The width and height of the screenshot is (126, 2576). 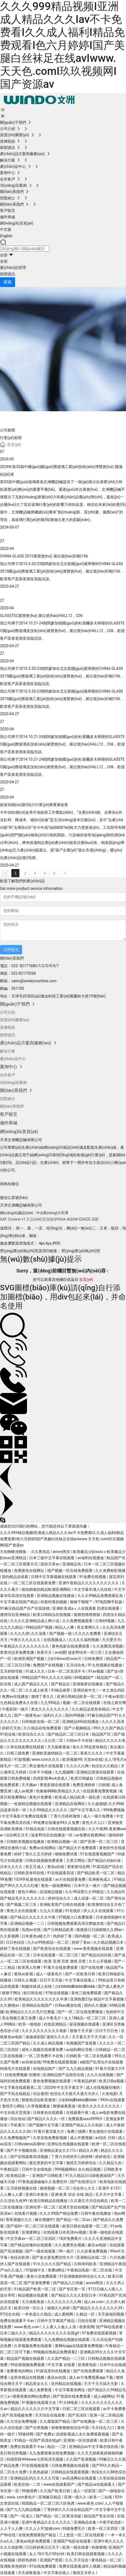 I want to click on 国产精品大片免费观看, so click(x=78, y=1848).